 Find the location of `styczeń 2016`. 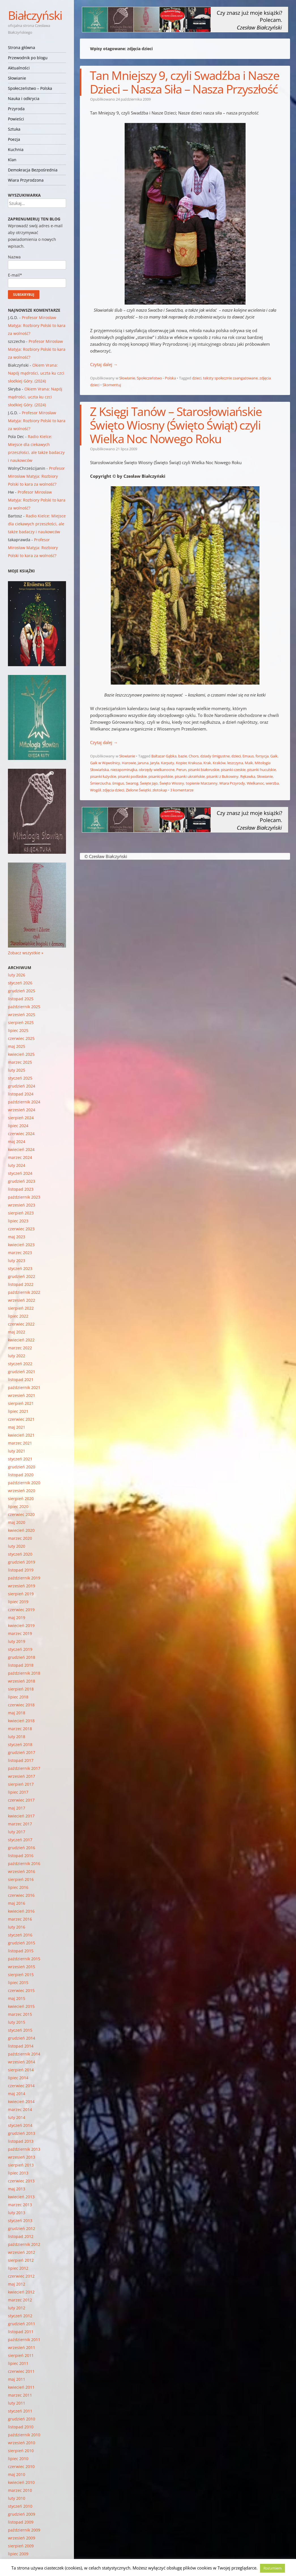

styczeń 2016 is located at coordinates (20, 1935).